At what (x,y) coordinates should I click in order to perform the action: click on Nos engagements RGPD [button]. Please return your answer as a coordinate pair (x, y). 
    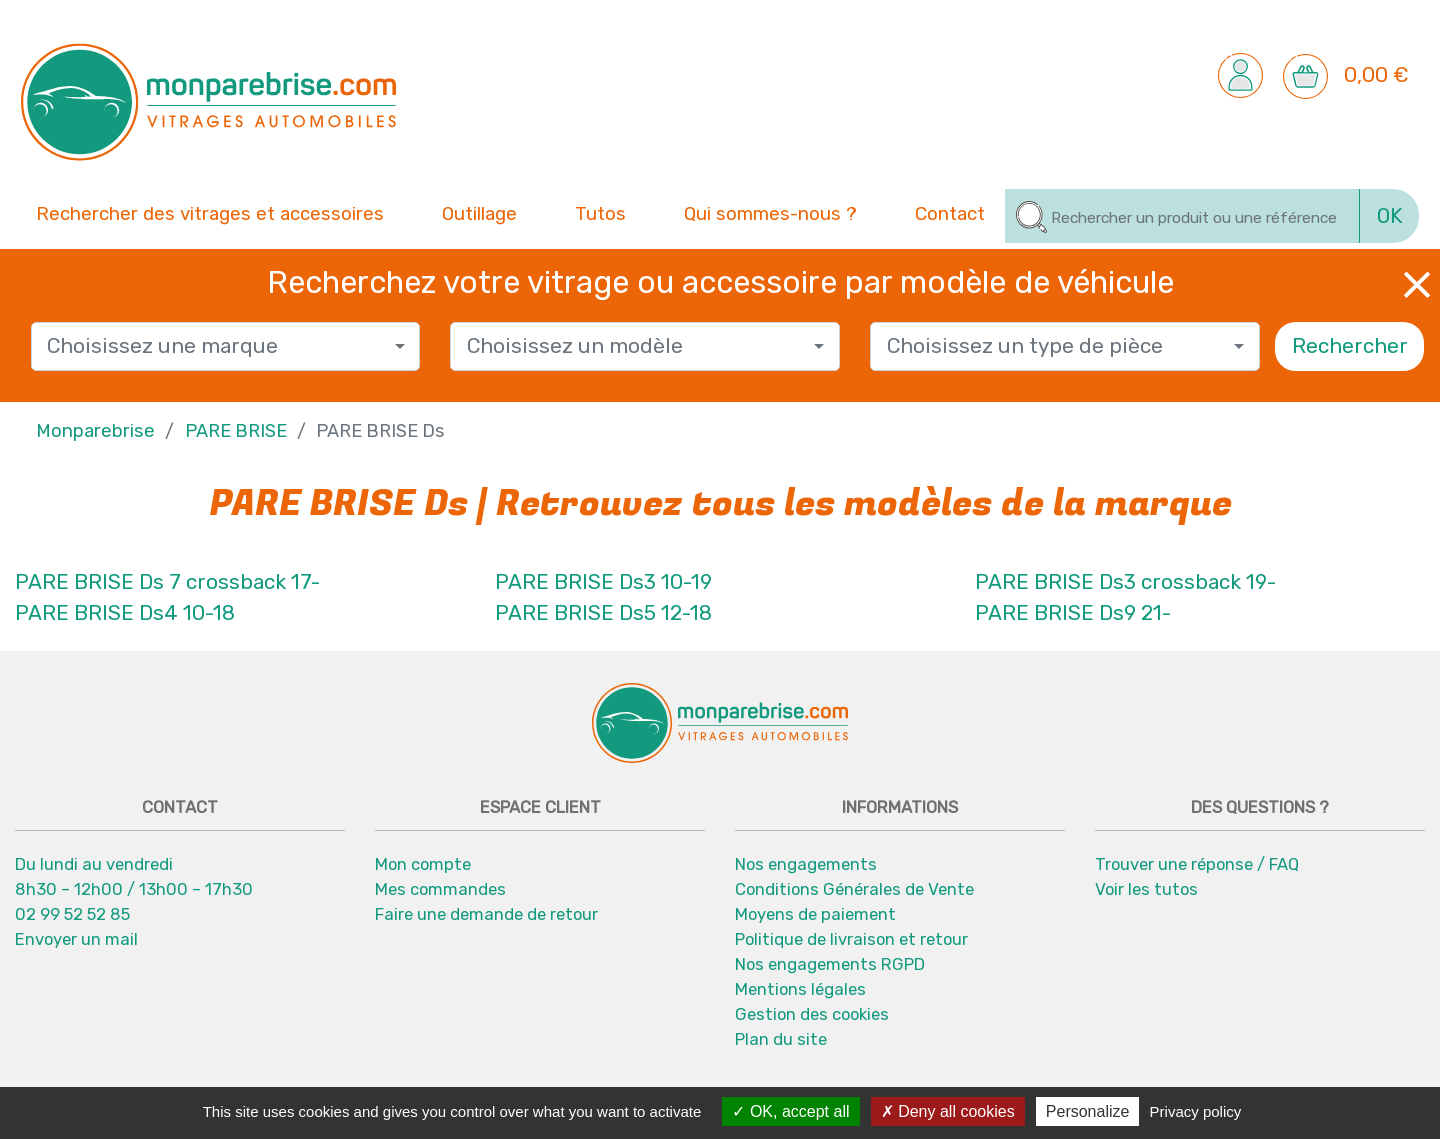
    Looking at the image, I should click on (830, 964).